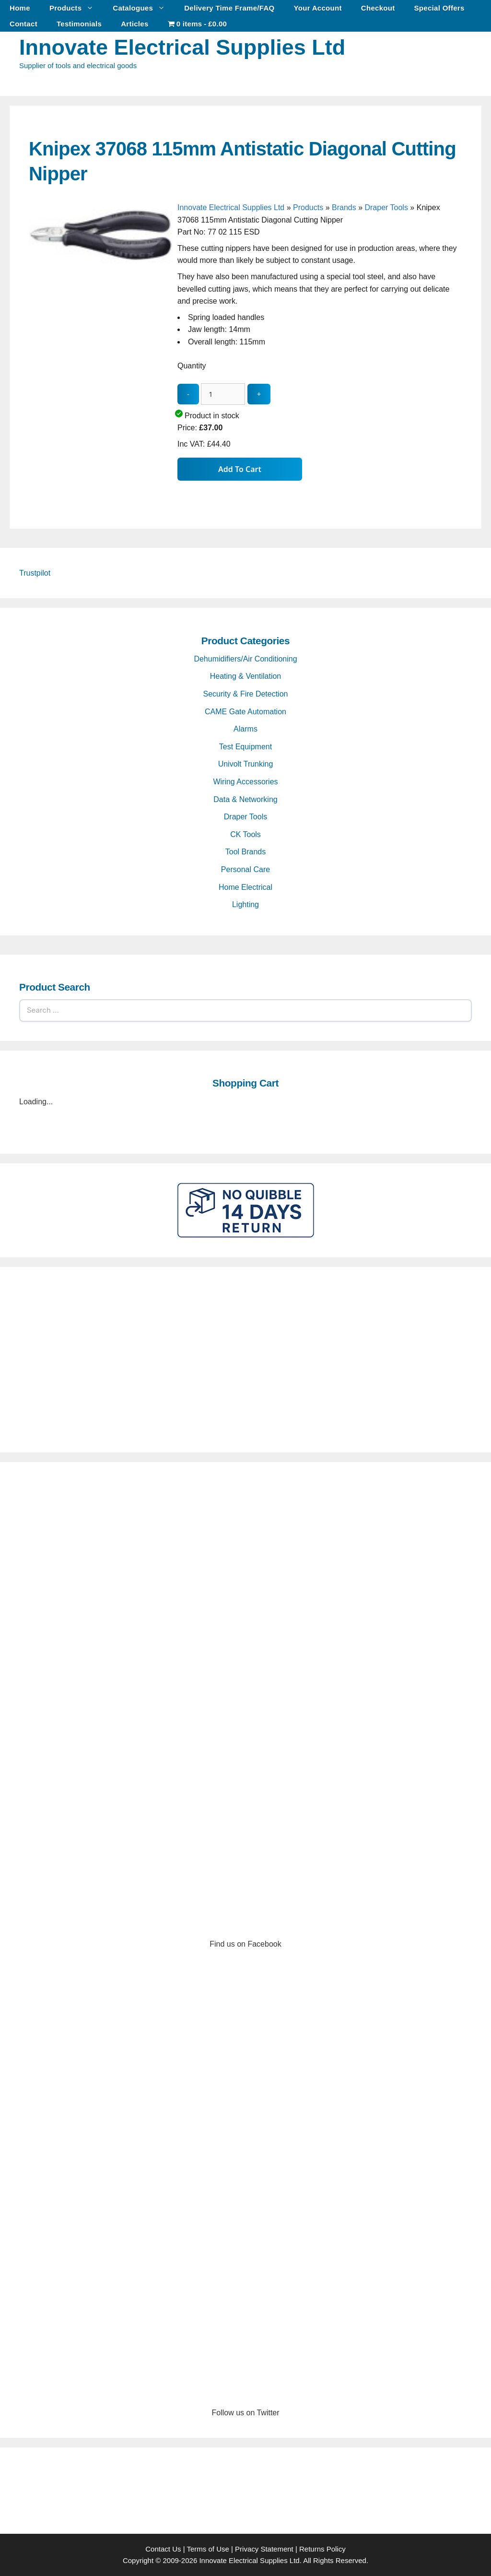 This screenshot has width=491, height=2576. What do you see at coordinates (101, 350) in the screenshot?
I see `[Knipex 37068 115mm Antistatic Diagonal Cutting Nipper - open gallery]` at bounding box center [101, 350].